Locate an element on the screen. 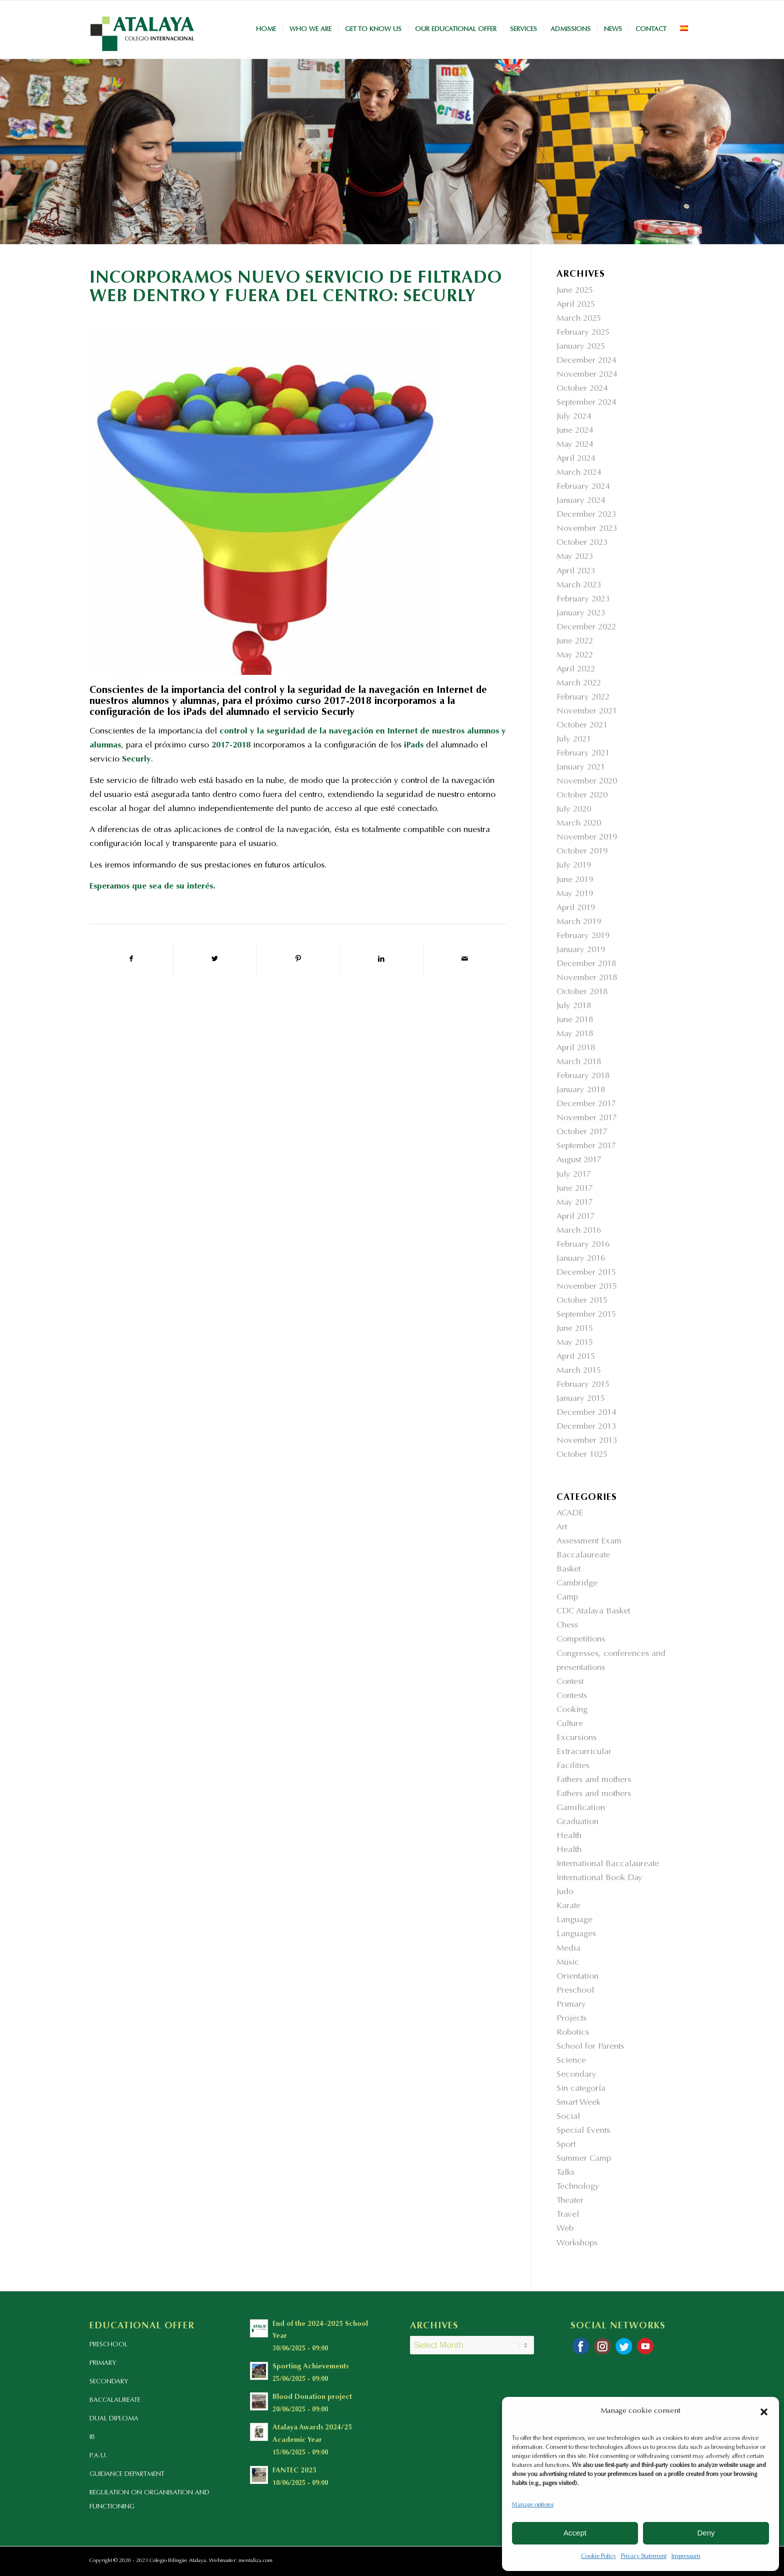  PRESCHOOL is located at coordinates (109, 2344).